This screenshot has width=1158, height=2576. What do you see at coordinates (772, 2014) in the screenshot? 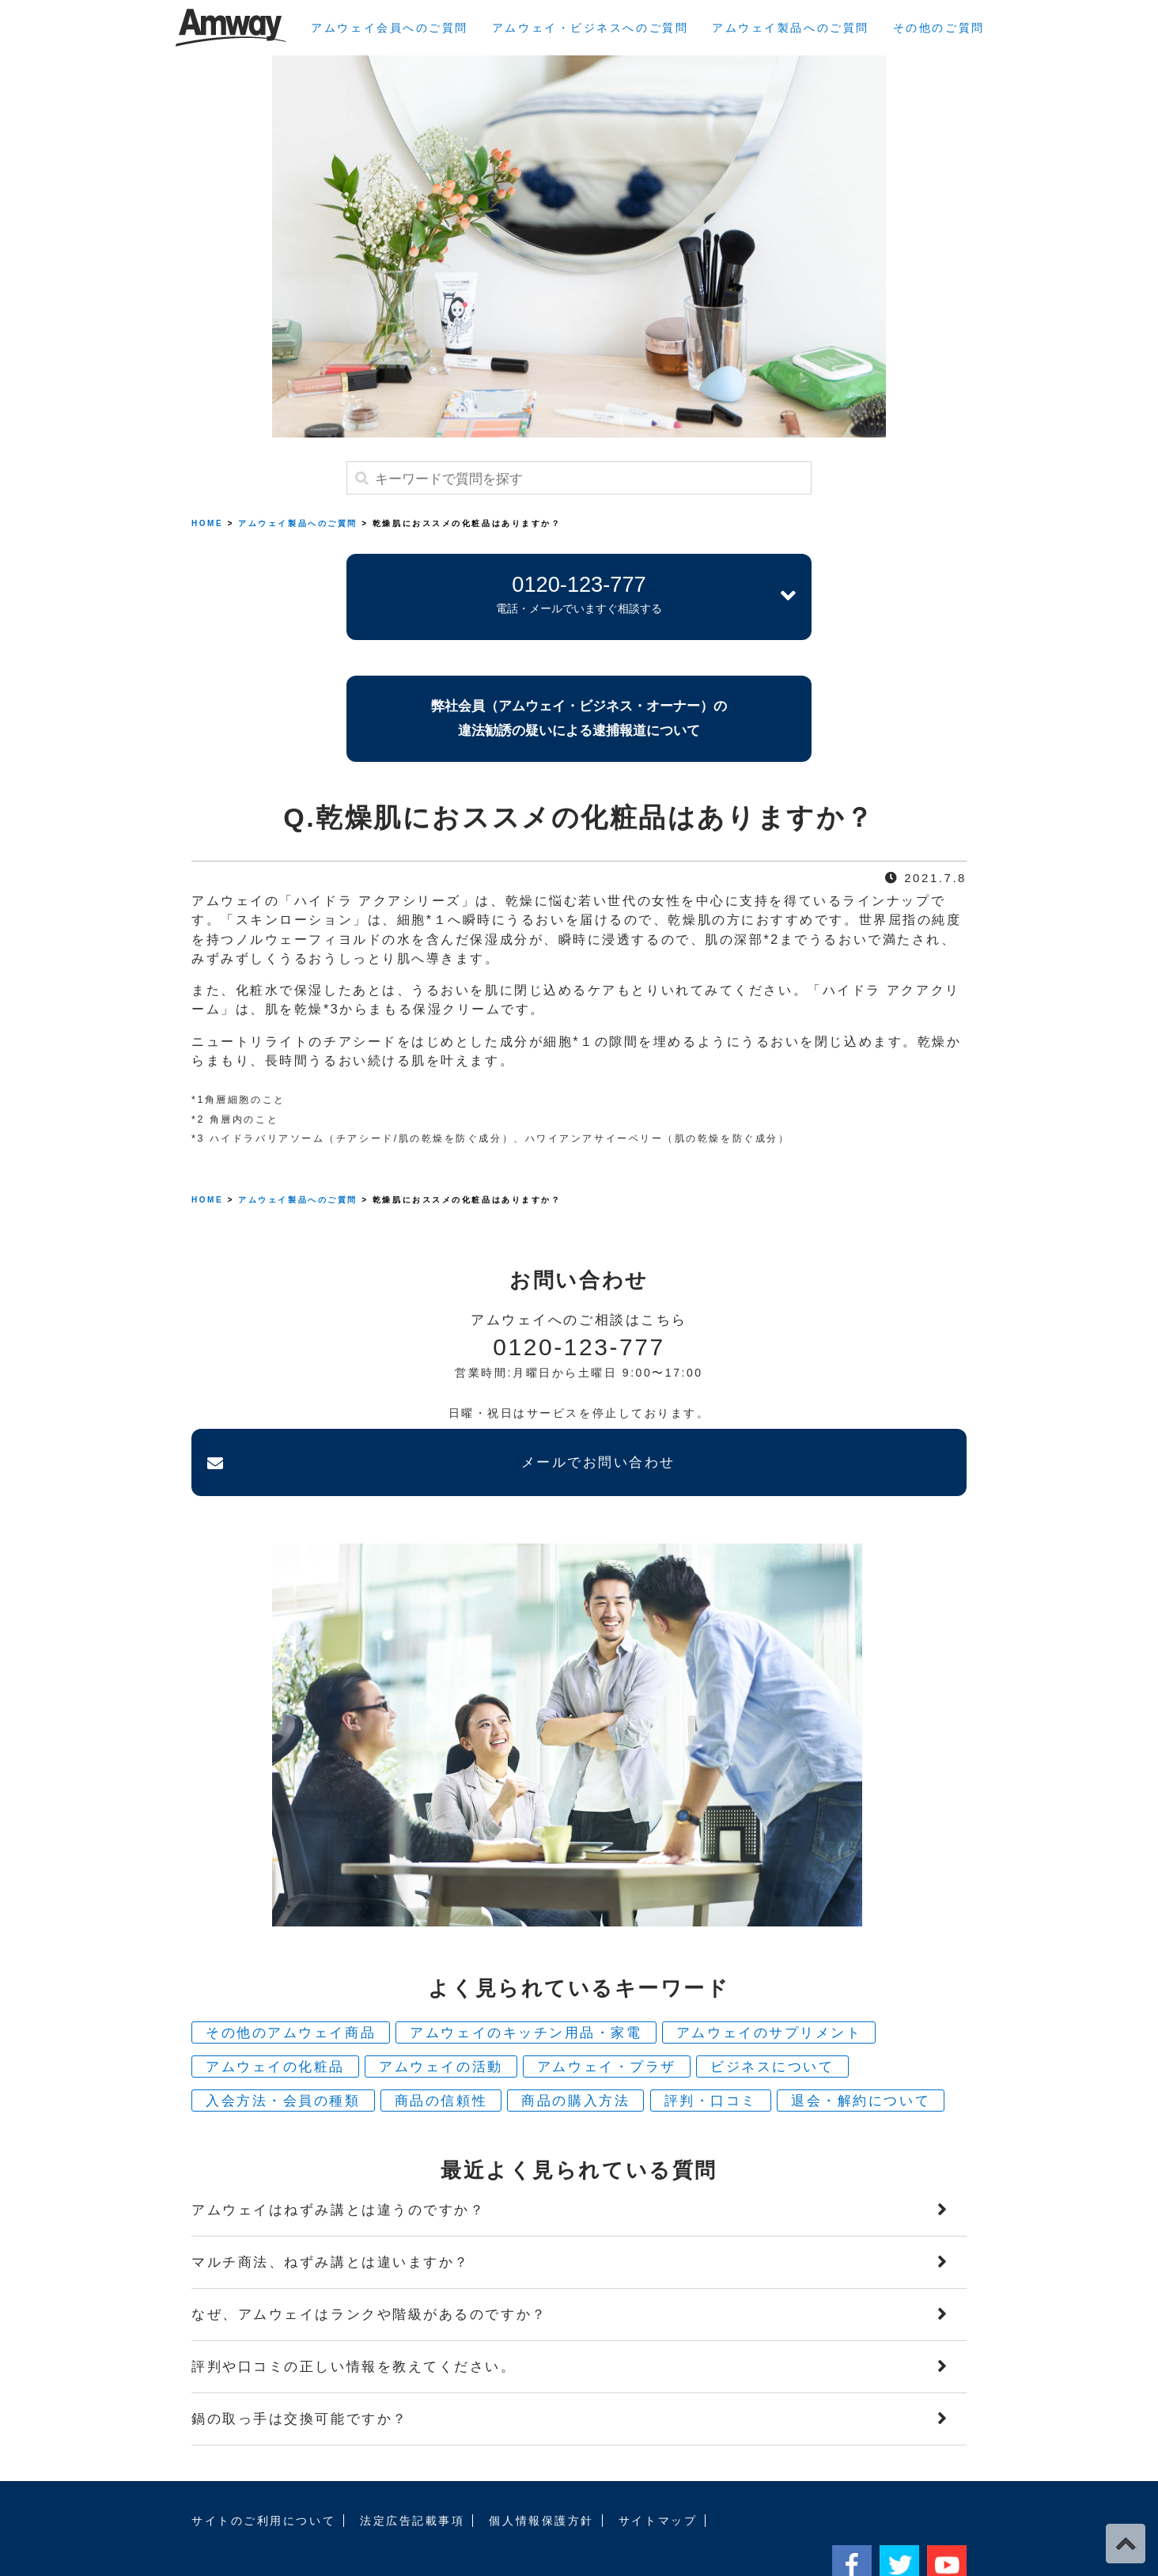
I see `ビジネスについて` at bounding box center [772, 2014].